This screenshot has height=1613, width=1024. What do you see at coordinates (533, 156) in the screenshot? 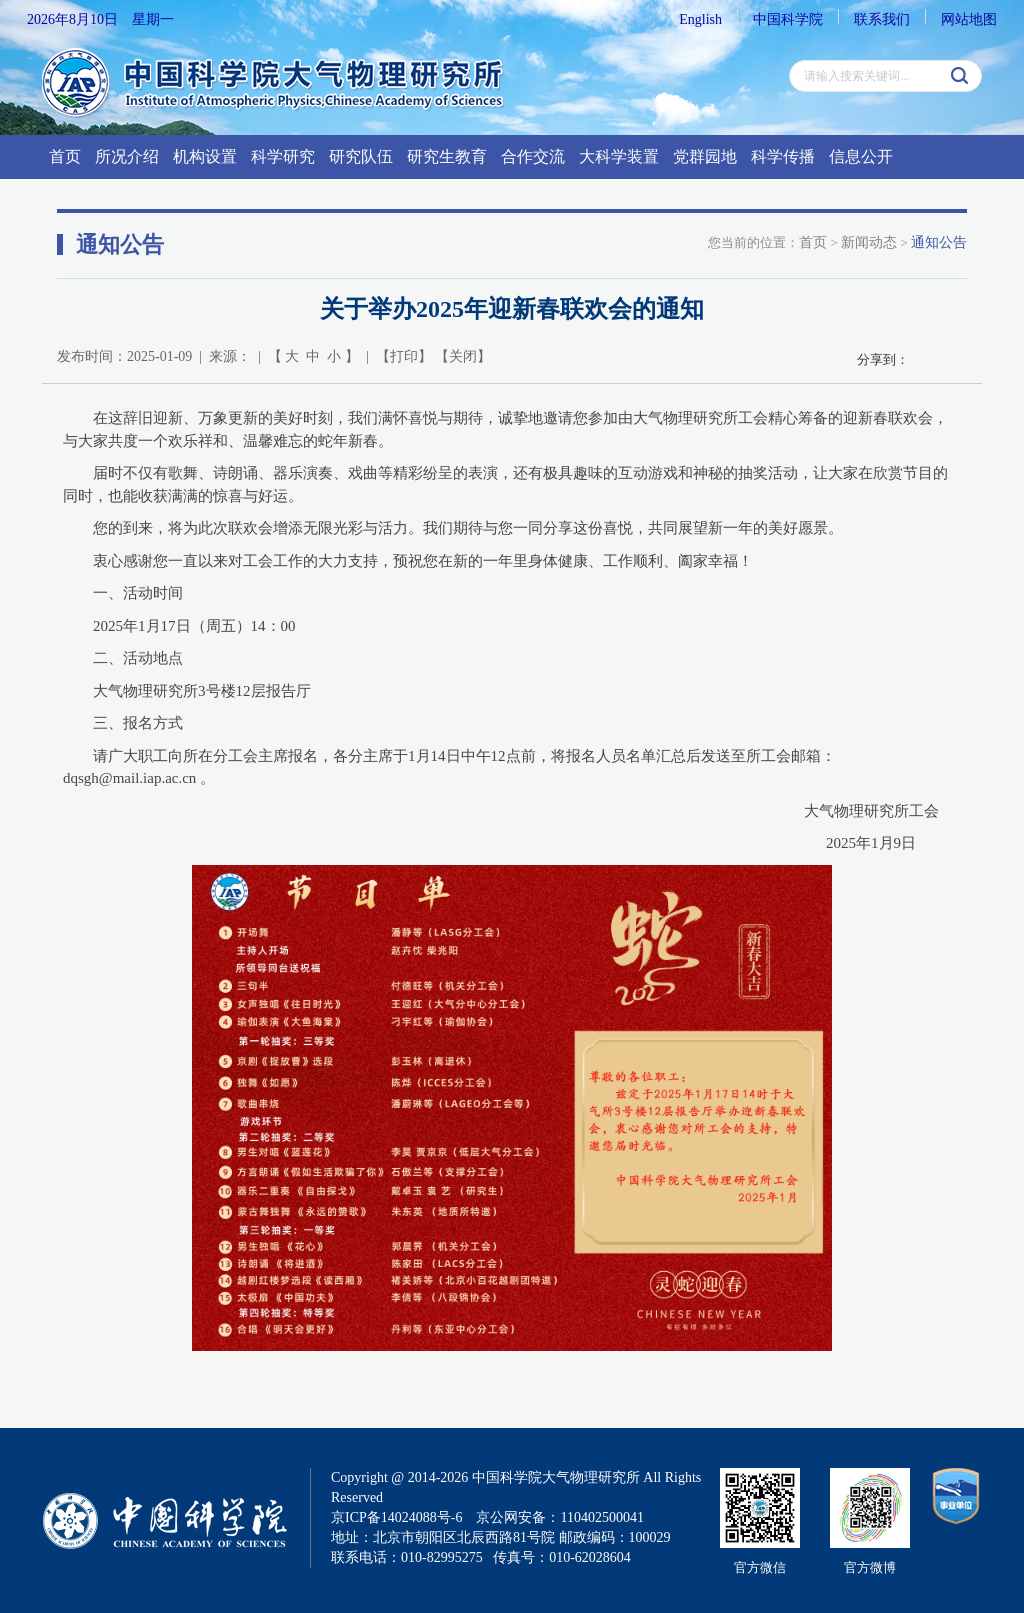
I see `合作交流` at bounding box center [533, 156].